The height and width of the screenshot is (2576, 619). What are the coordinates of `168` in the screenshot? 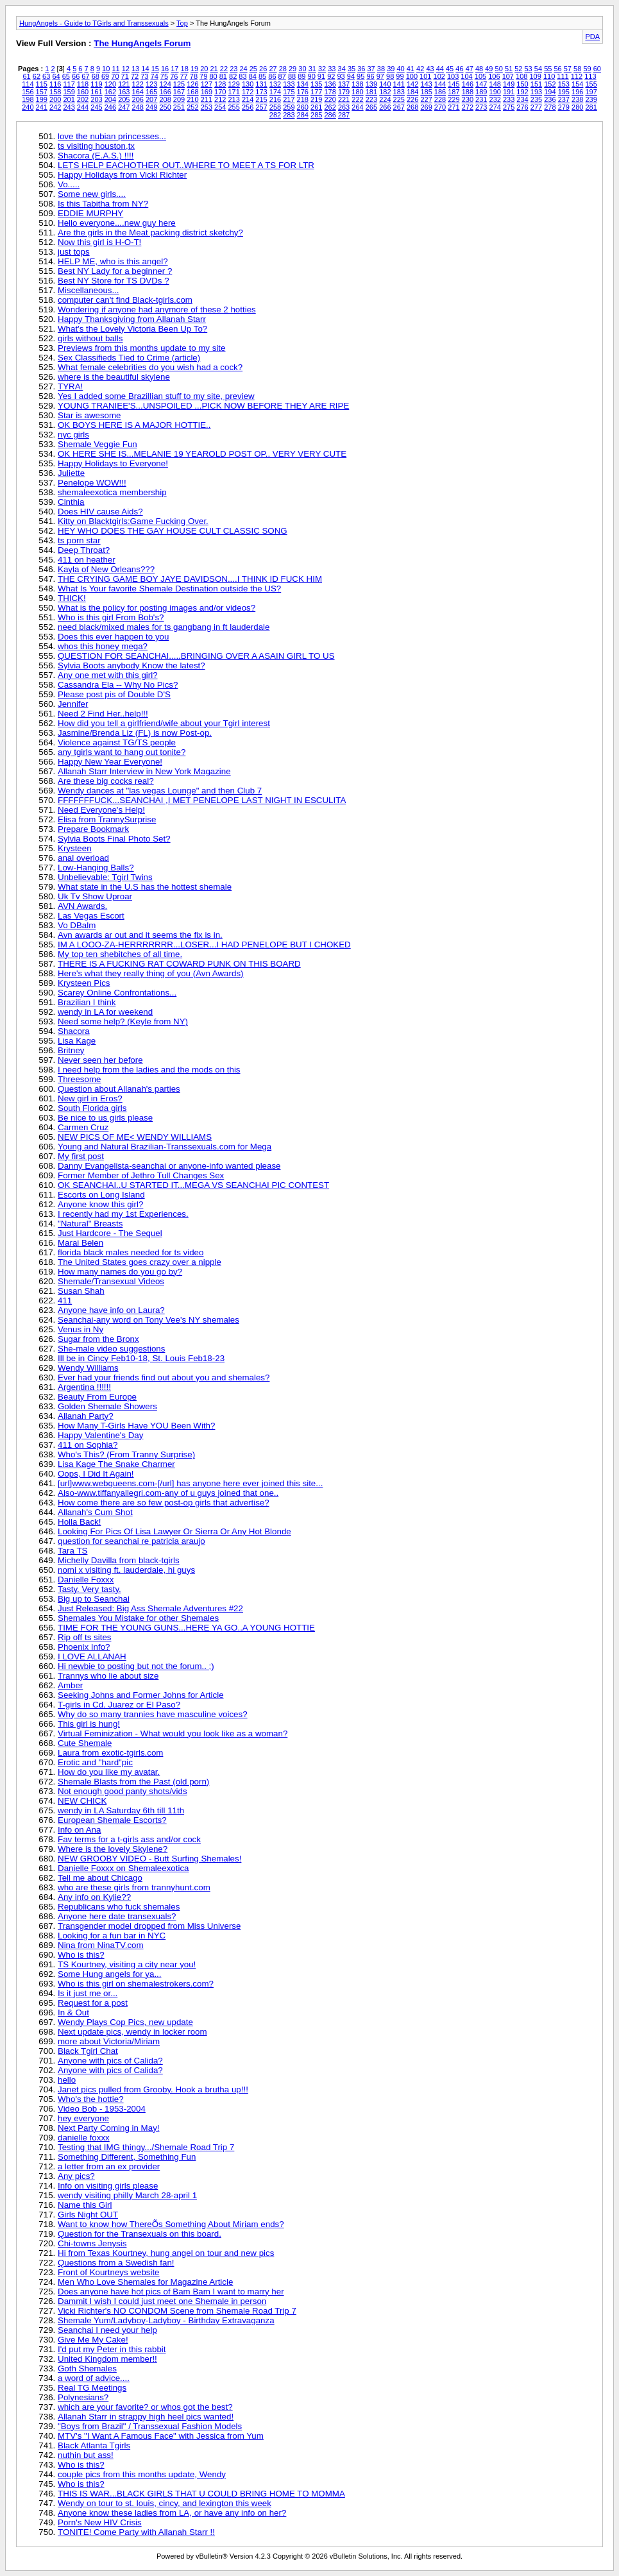 It's located at (192, 92).